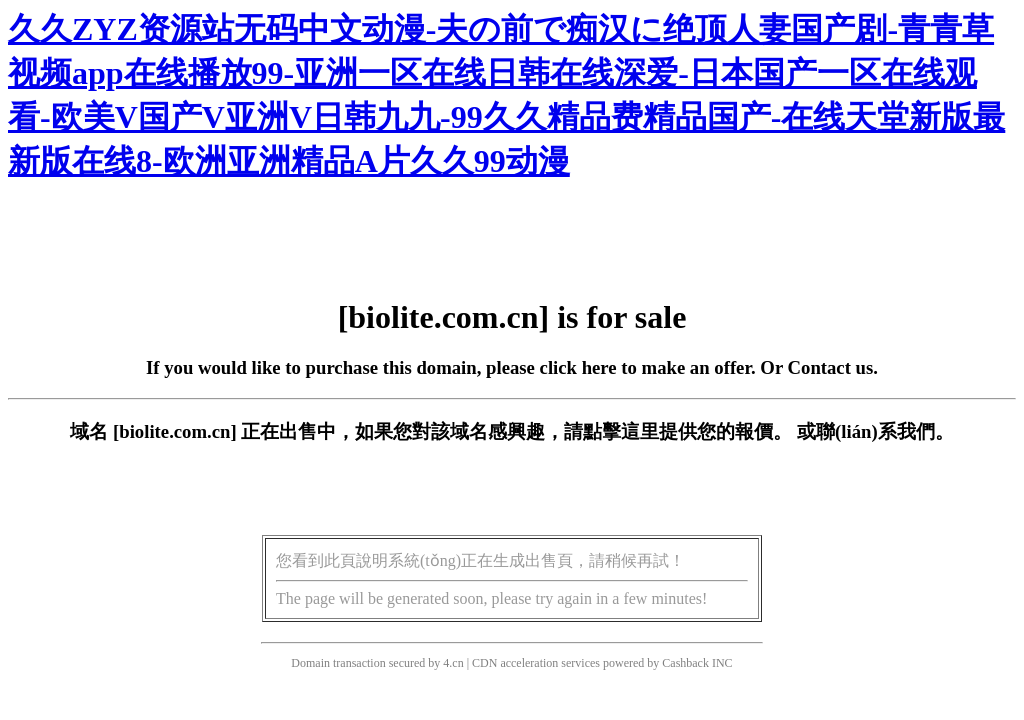 The height and width of the screenshot is (720, 1024). What do you see at coordinates (621, 431) in the screenshot?
I see `點擊這里` at bounding box center [621, 431].